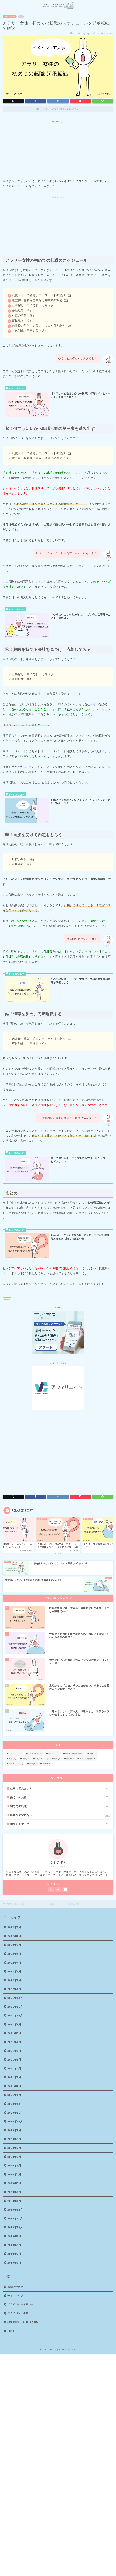  What do you see at coordinates (9, 17) in the screenshot?
I see `初めての転職` at bounding box center [9, 17].